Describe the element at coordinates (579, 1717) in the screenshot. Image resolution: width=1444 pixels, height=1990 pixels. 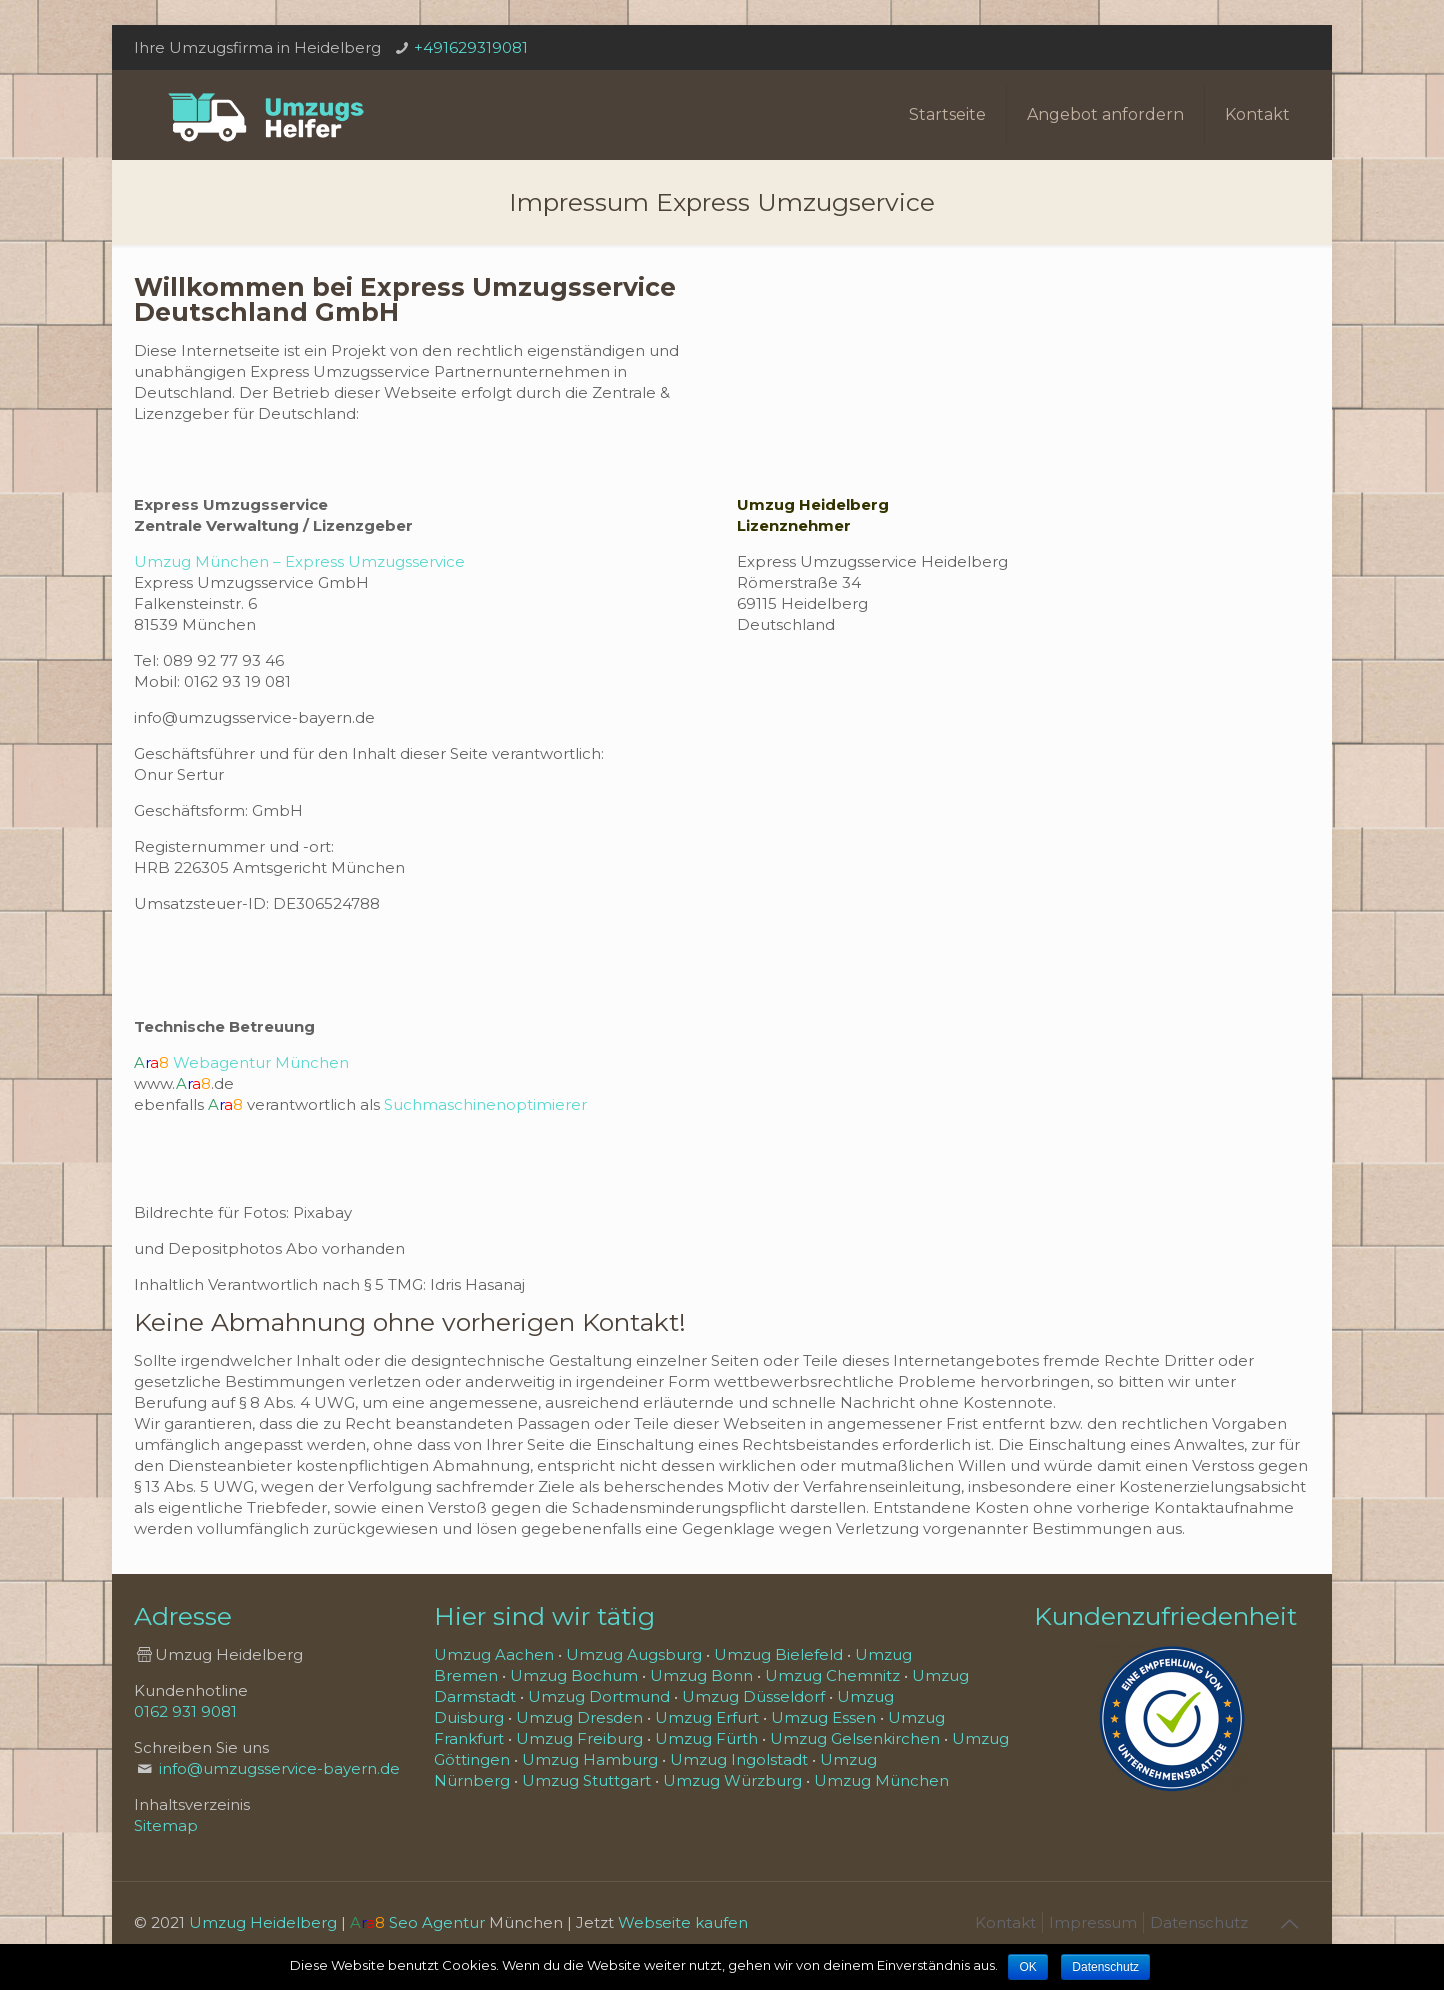
I see `Umzug Dresden` at that location.